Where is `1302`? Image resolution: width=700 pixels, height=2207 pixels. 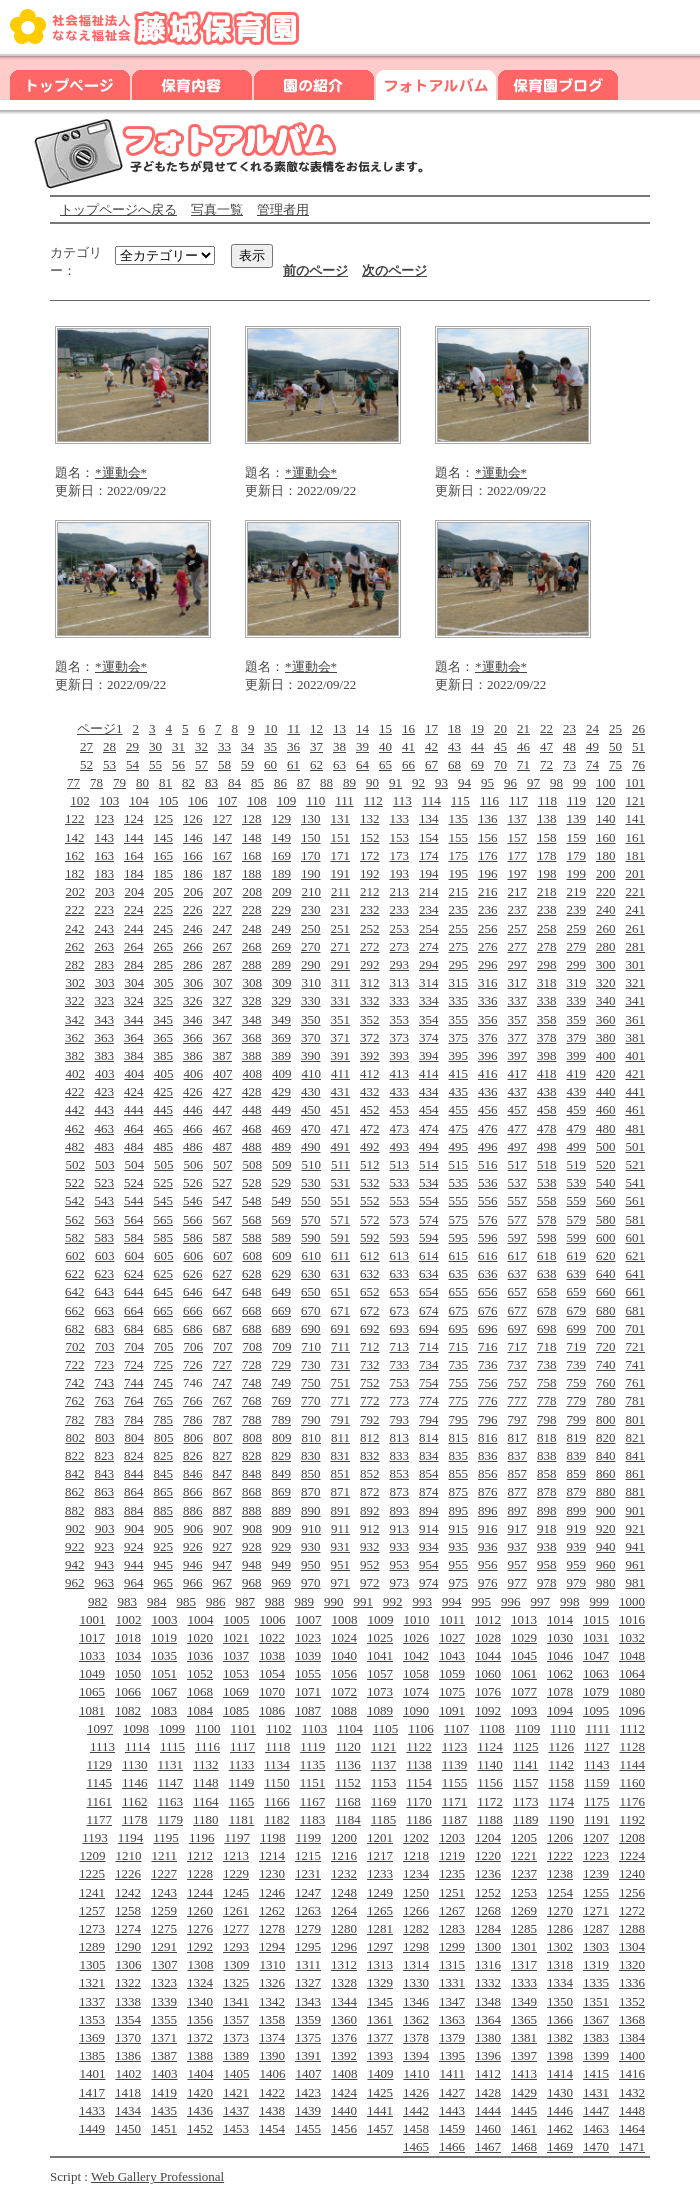 1302 is located at coordinates (560, 1946).